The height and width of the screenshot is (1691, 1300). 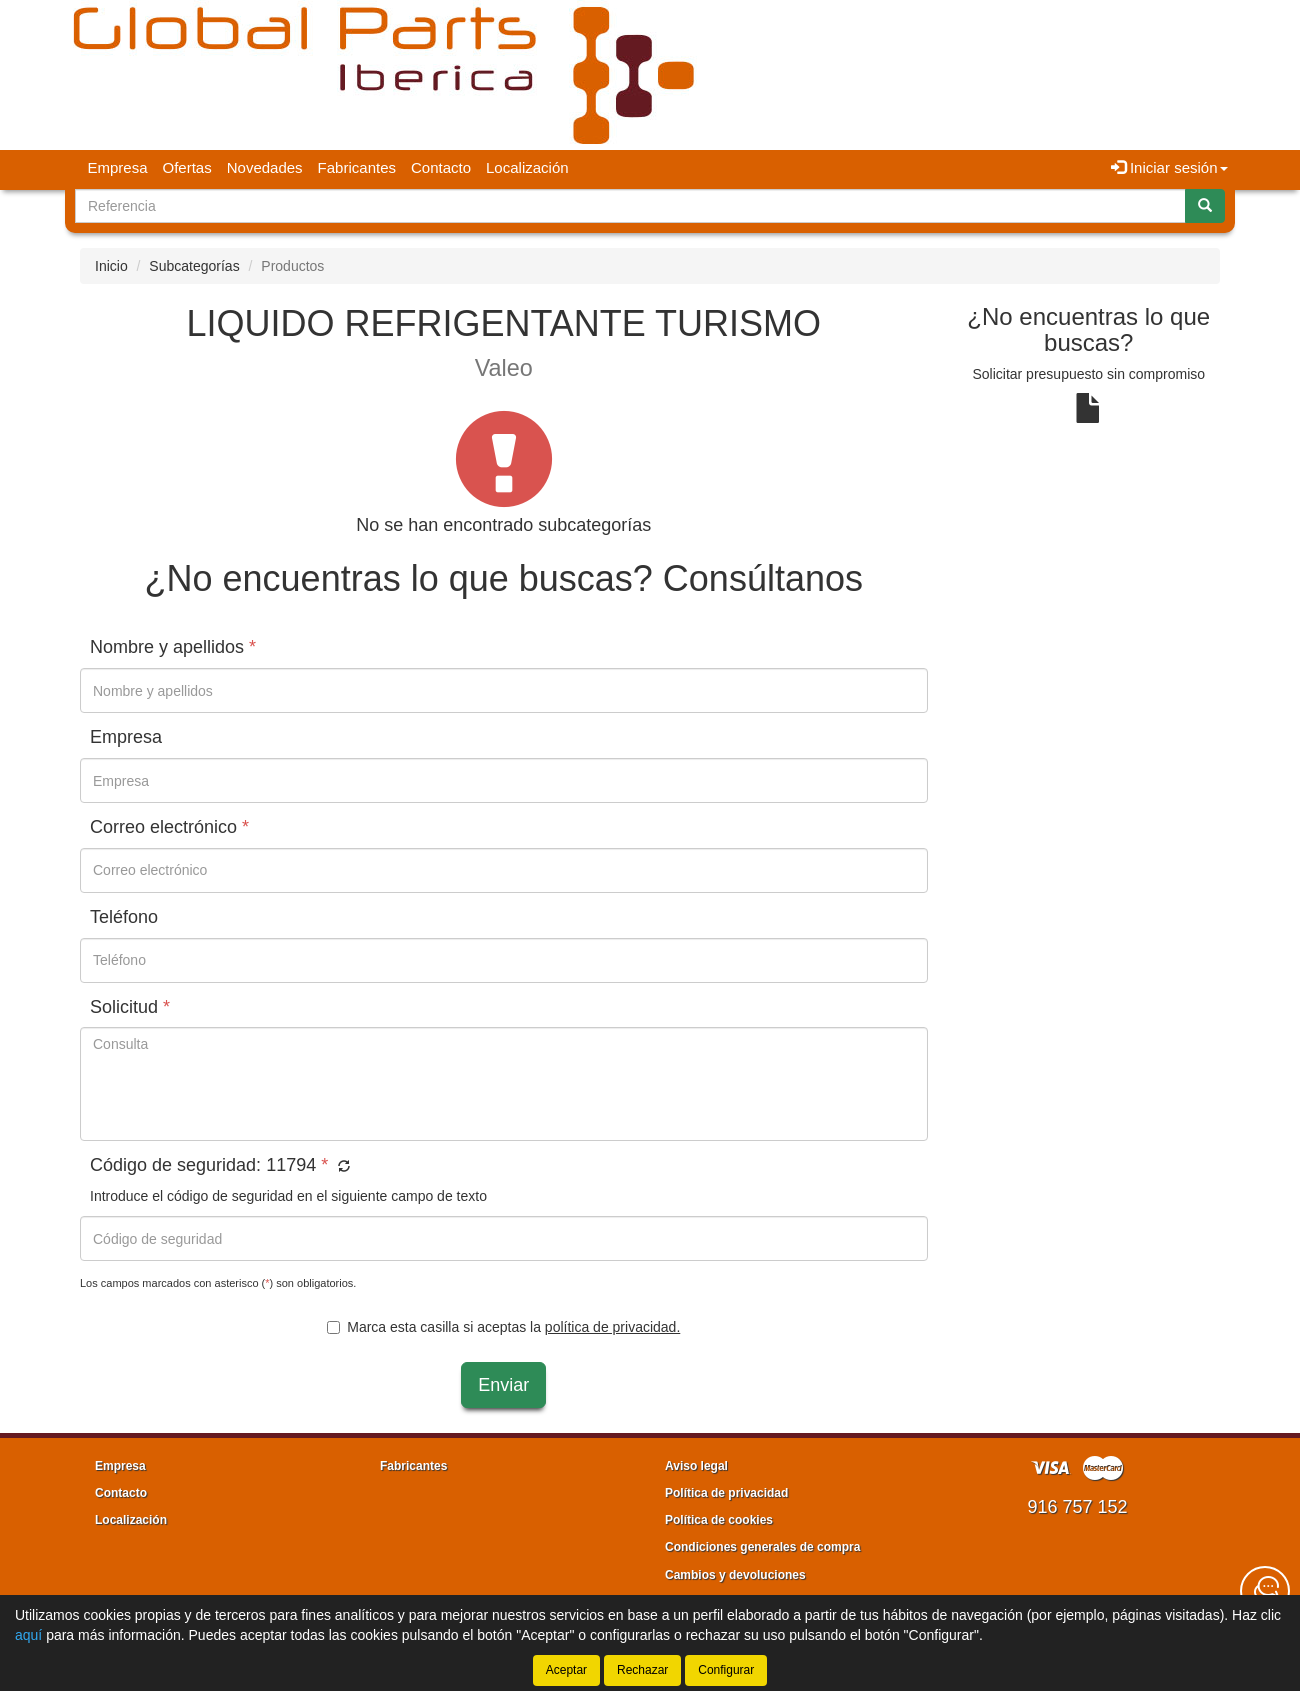 What do you see at coordinates (762, 1547) in the screenshot?
I see `Condiciones generales de compra` at bounding box center [762, 1547].